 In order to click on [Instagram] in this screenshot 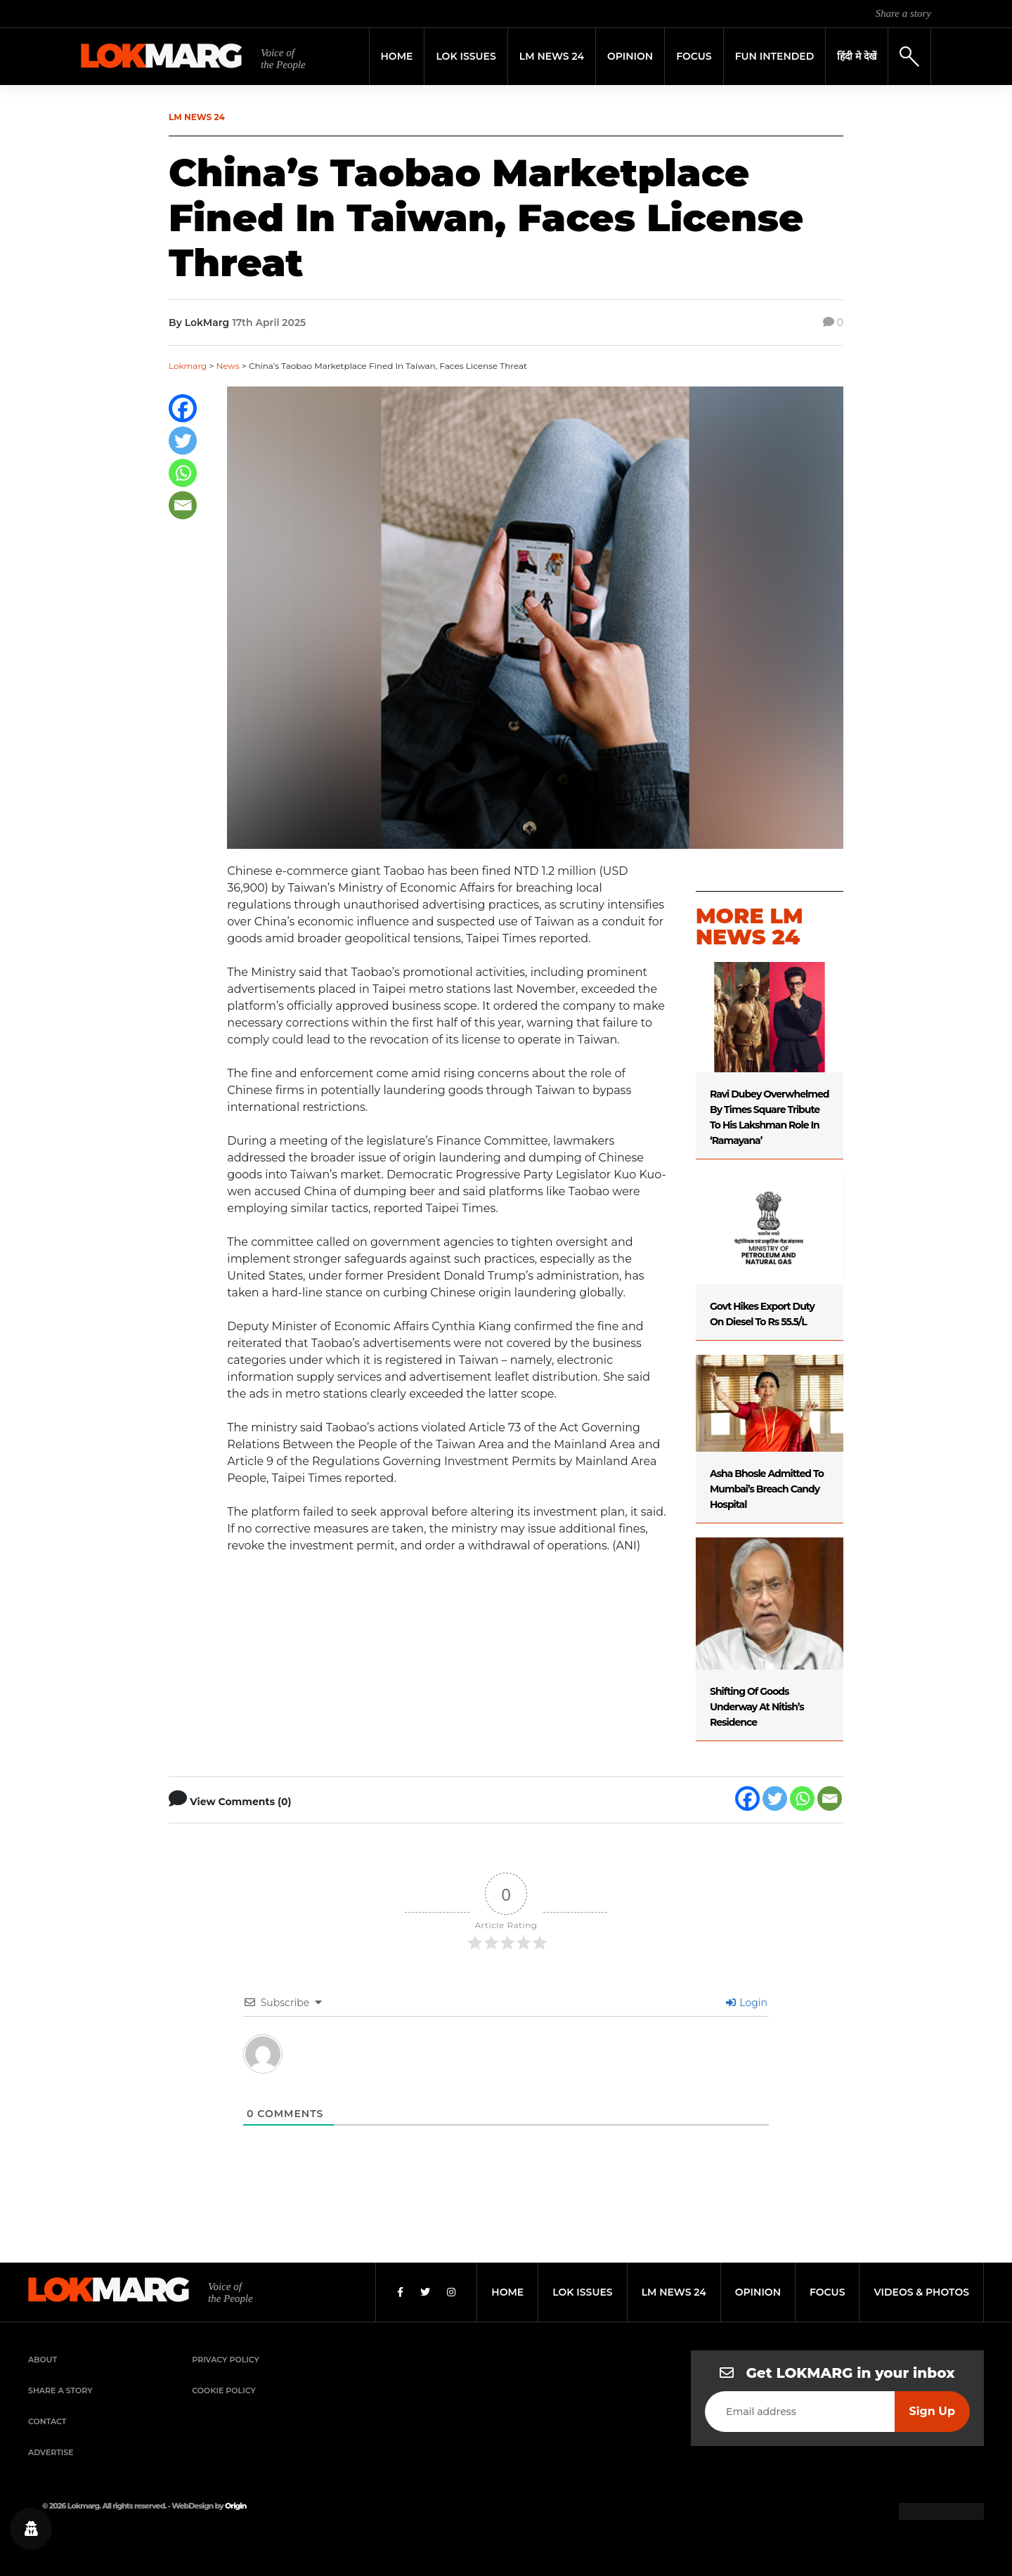, I will do `click(451, 2292)`.